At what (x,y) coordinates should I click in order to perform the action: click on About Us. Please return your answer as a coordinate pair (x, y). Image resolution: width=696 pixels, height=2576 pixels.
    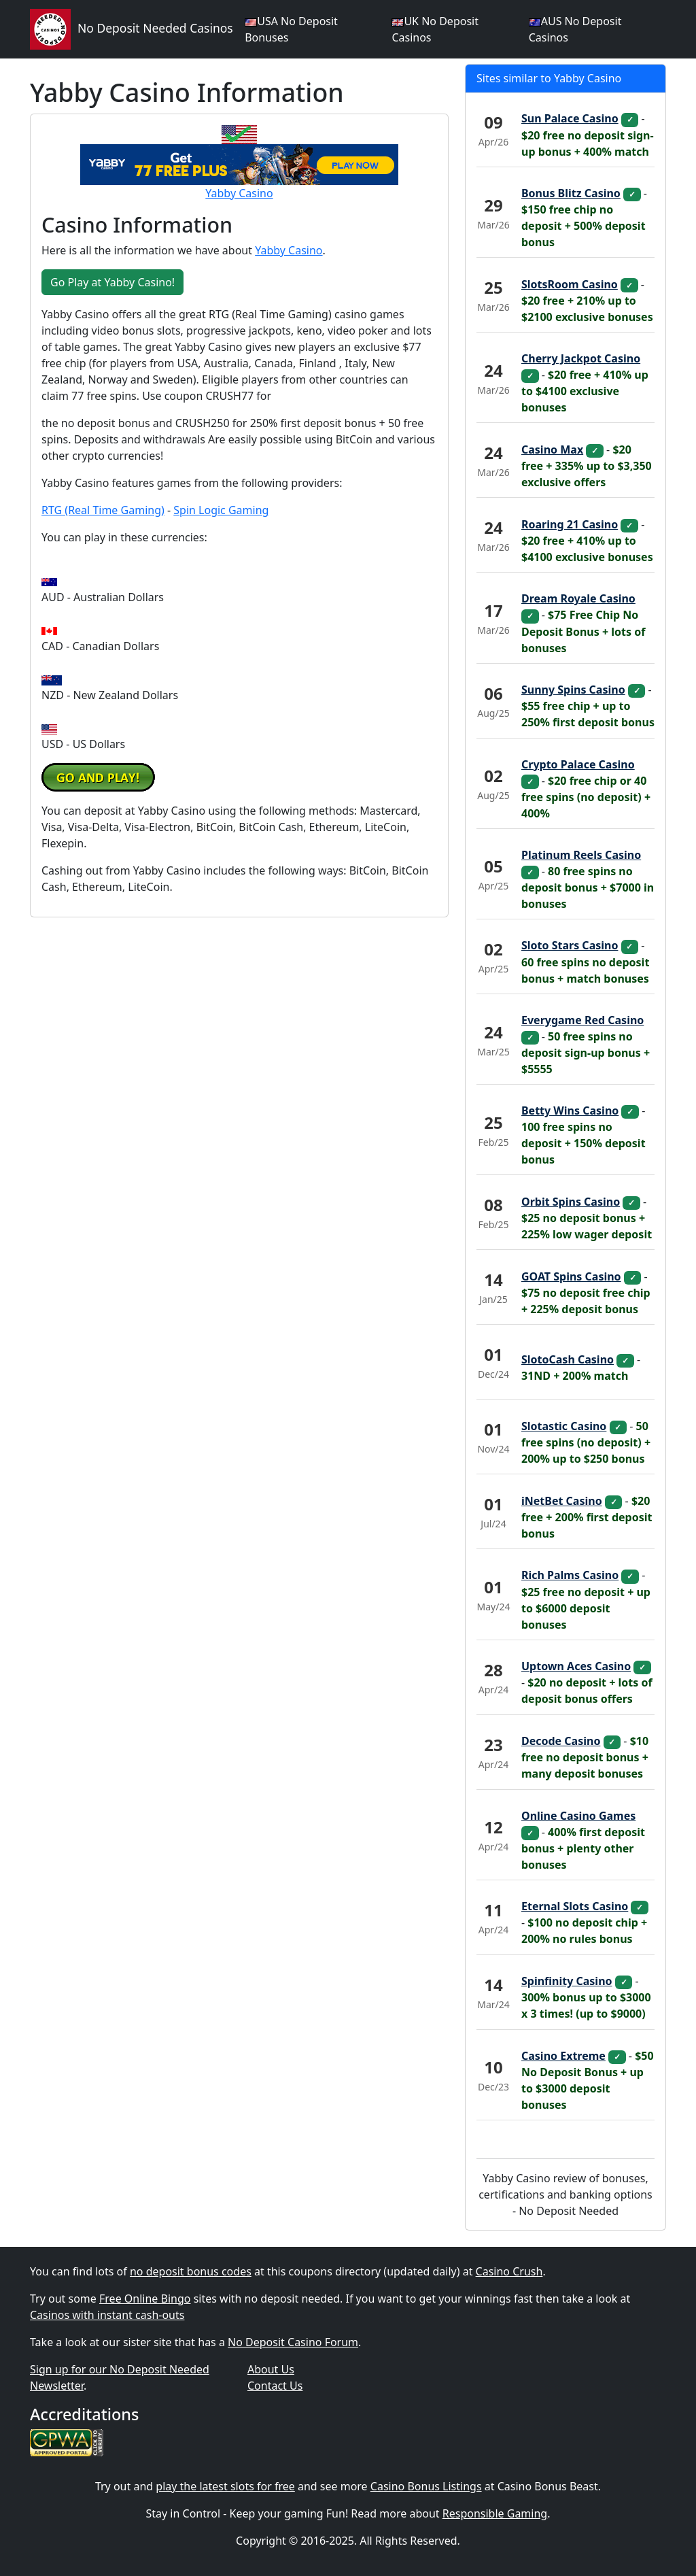
    Looking at the image, I should click on (270, 2369).